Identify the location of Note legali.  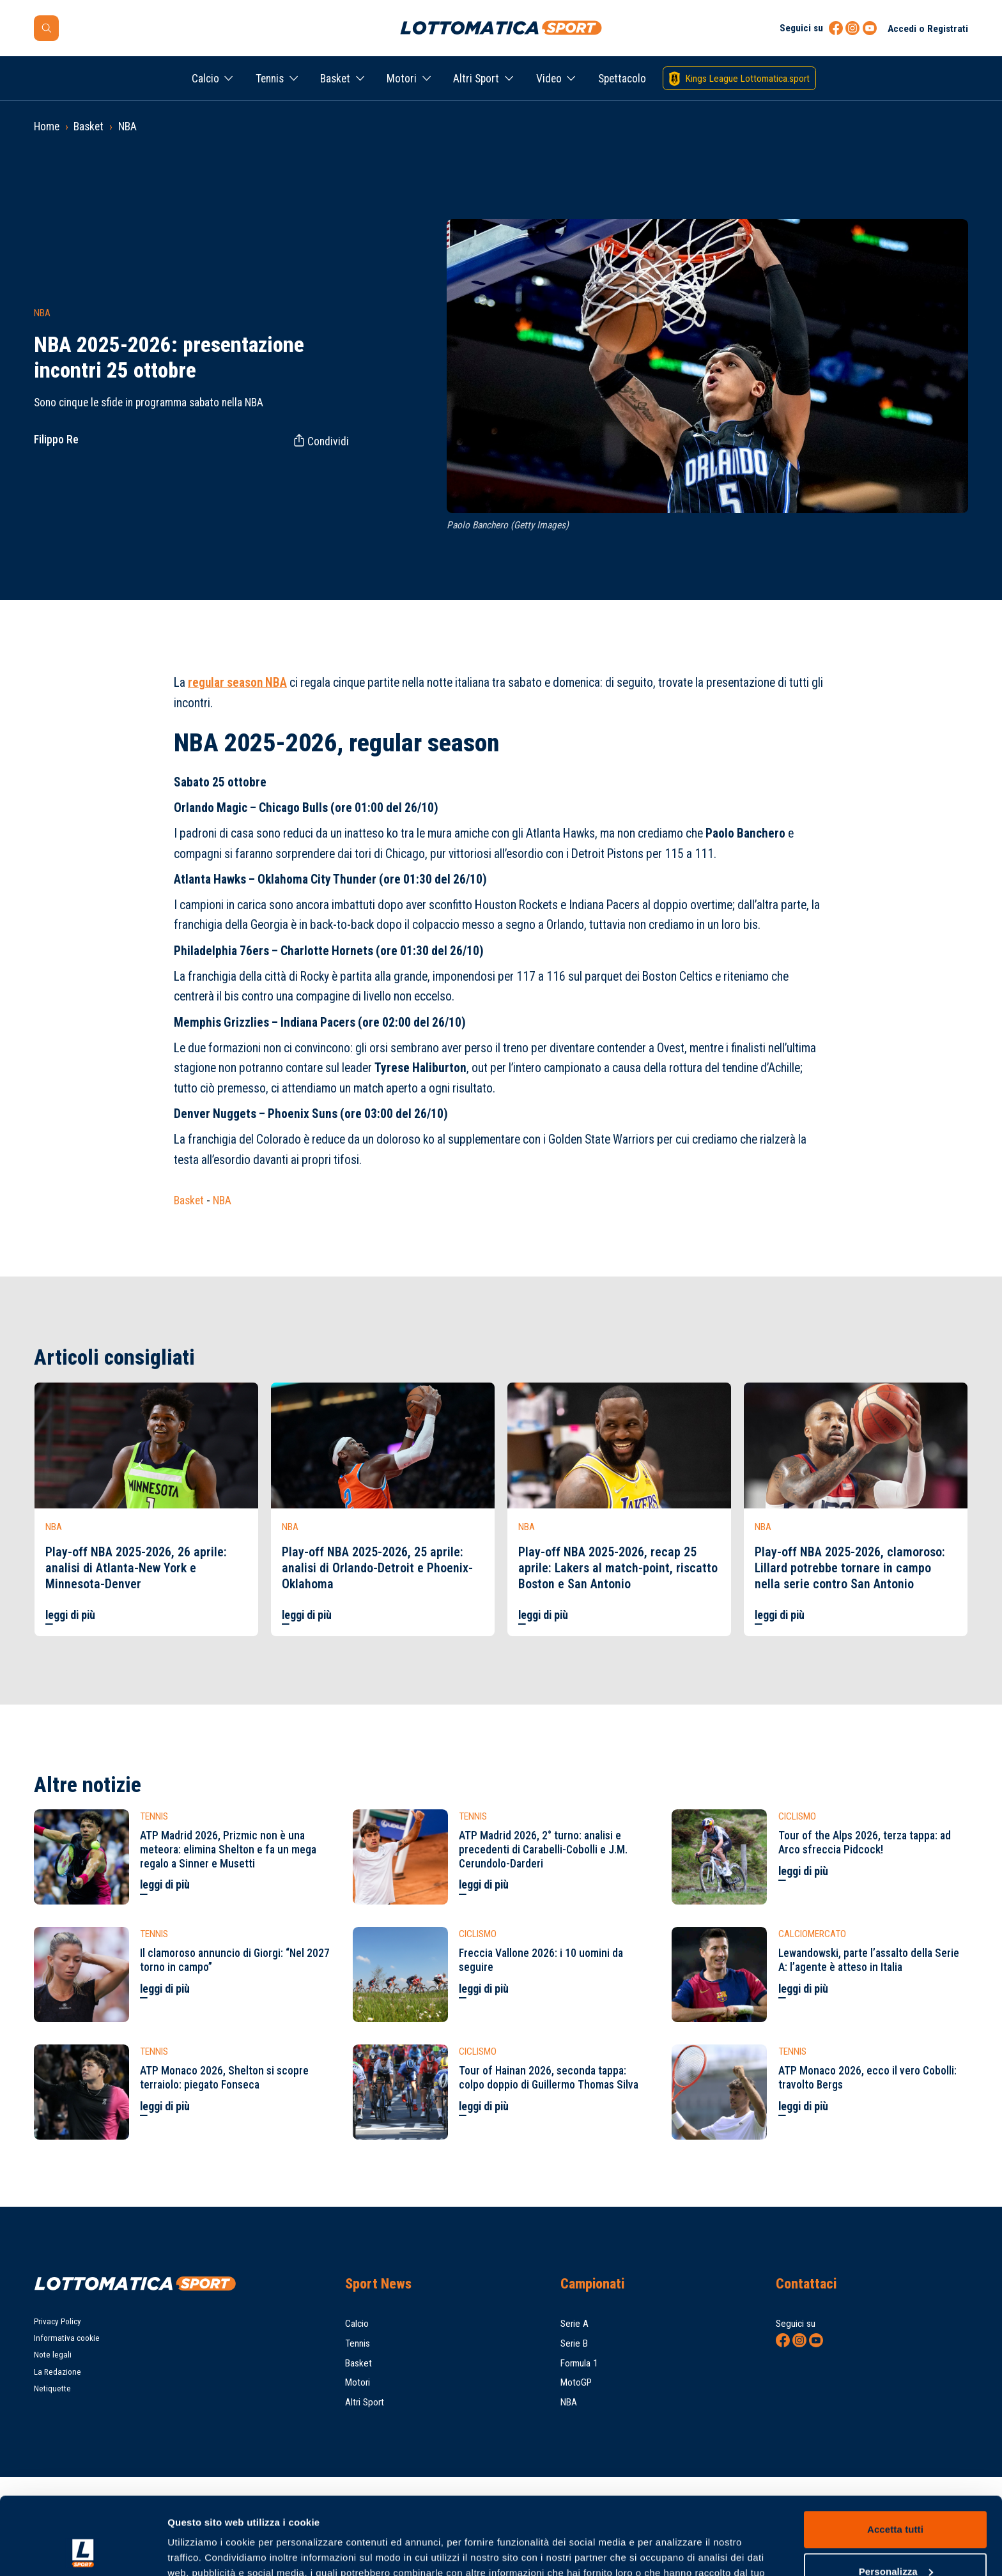
(53, 2354).